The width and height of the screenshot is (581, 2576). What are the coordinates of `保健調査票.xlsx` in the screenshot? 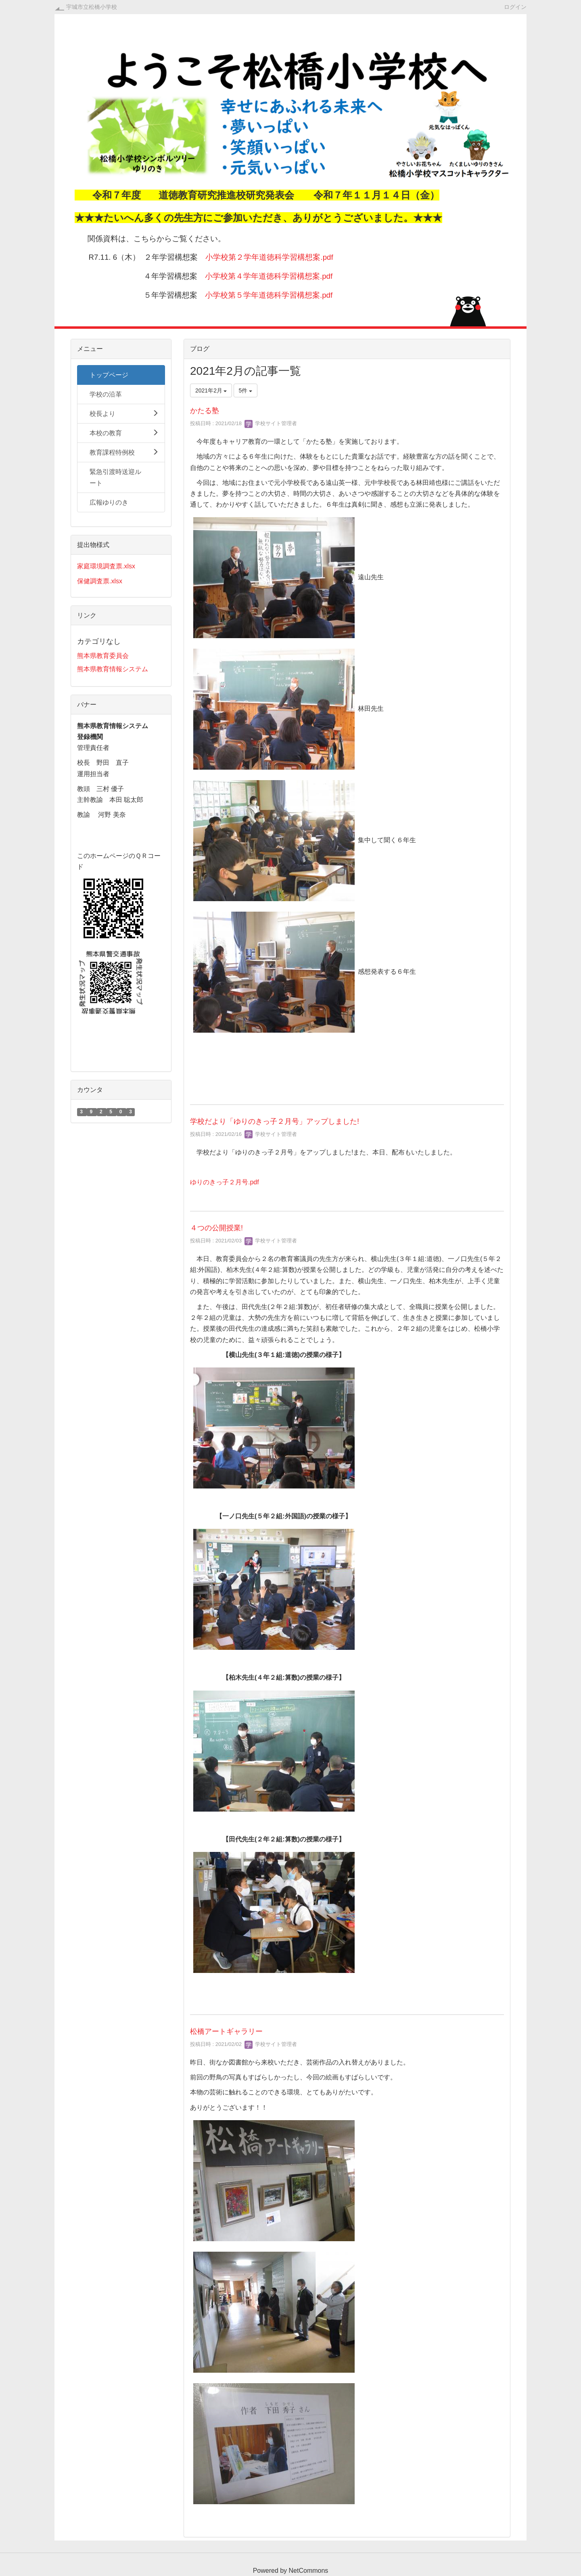 It's located at (99, 581).